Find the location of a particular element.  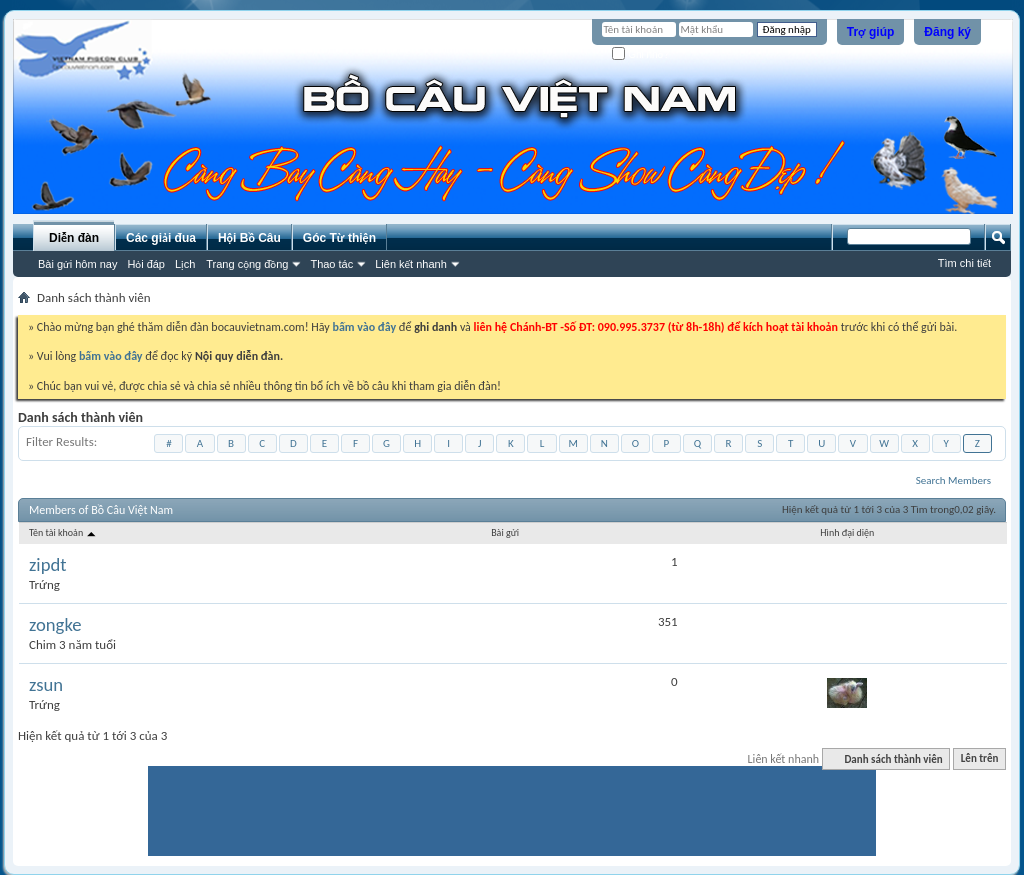

zsun is located at coordinates (46, 685).